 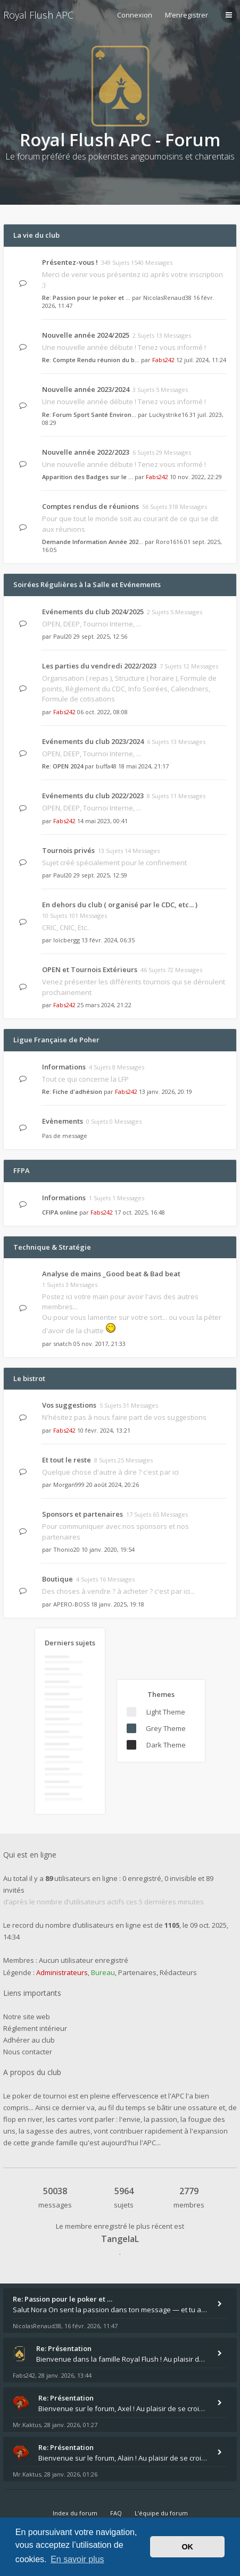 What do you see at coordinates (62, 1972) in the screenshot?
I see `Administrateurs` at bounding box center [62, 1972].